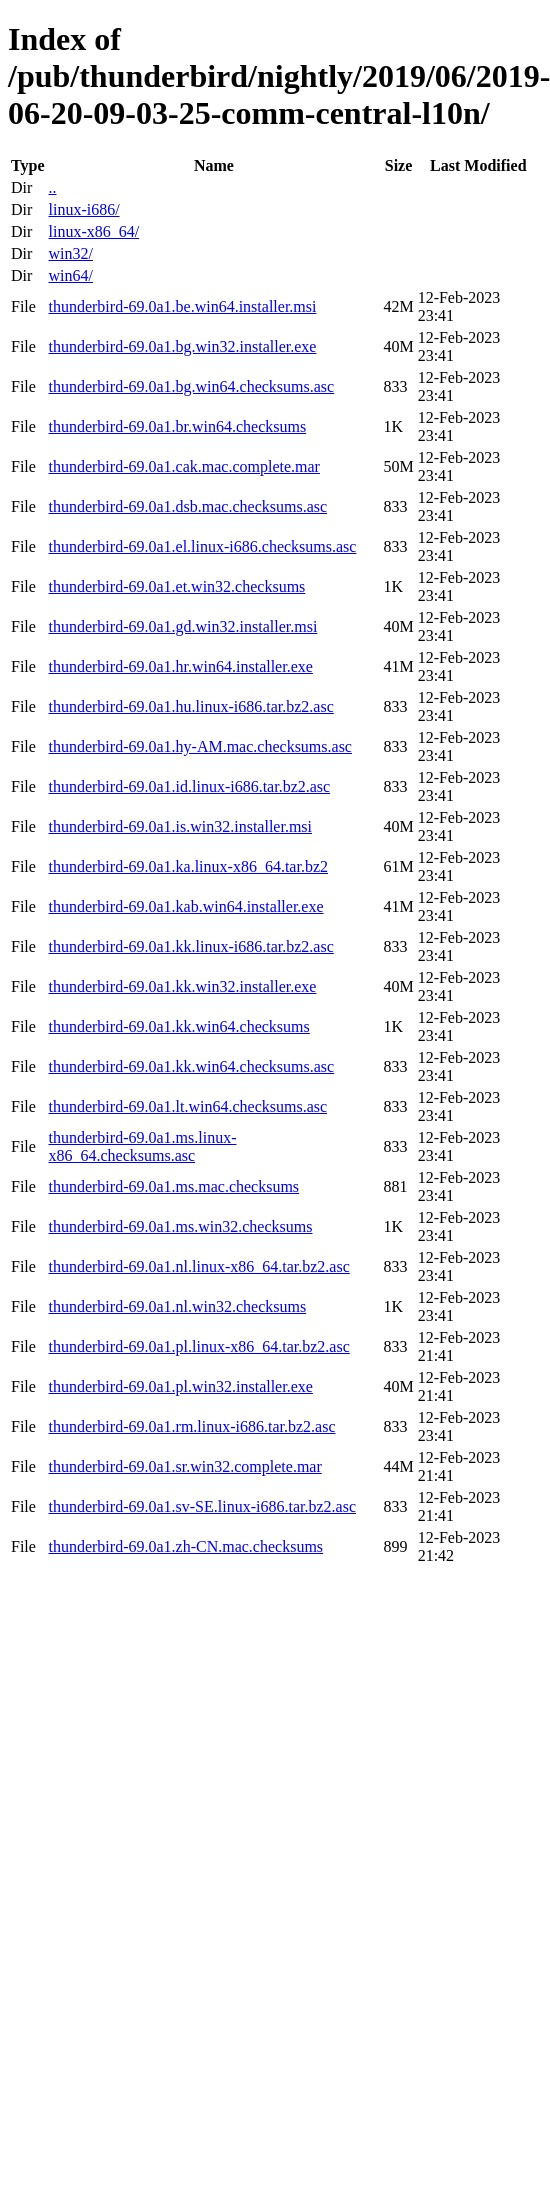 This screenshot has height=2207, width=550. What do you see at coordinates (191, 1426) in the screenshot?
I see `thunderbird-69.0a1.rm.linux-i686.tar.bz2.asc` at bounding box center [191, 1426].